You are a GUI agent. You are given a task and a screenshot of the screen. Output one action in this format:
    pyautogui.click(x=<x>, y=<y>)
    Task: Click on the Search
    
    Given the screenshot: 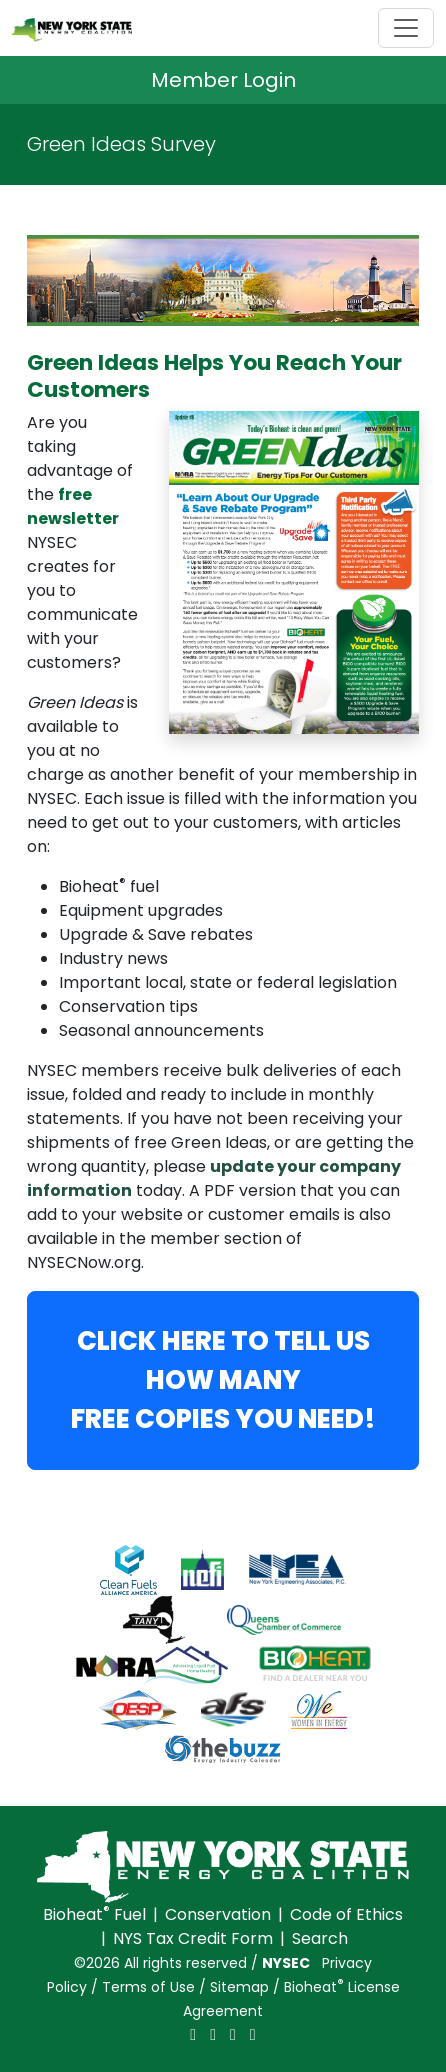 What is the action you would take?
    pyautogui.click(x=320, y=1938)
    